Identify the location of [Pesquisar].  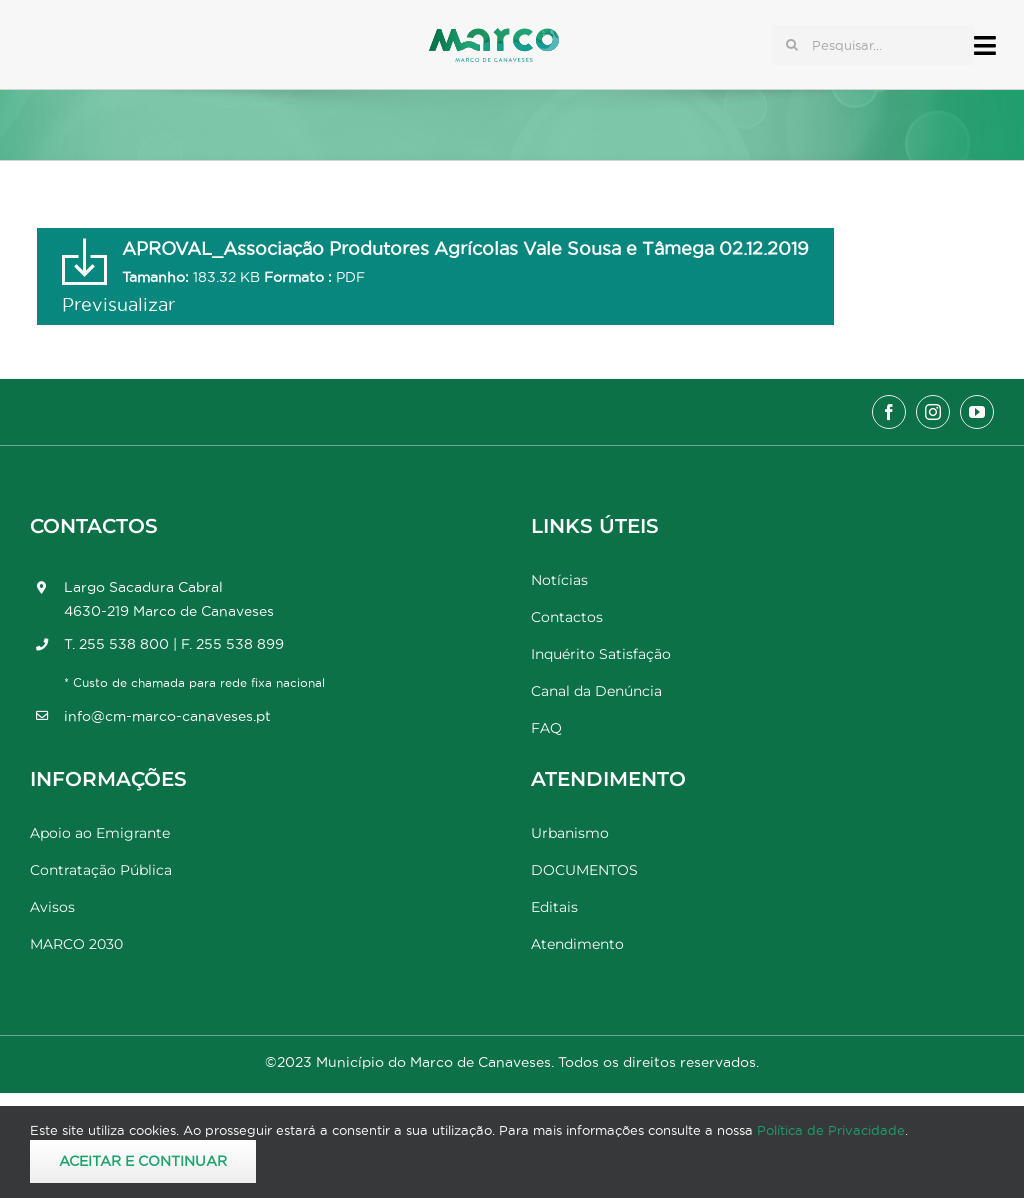
(792, 45).